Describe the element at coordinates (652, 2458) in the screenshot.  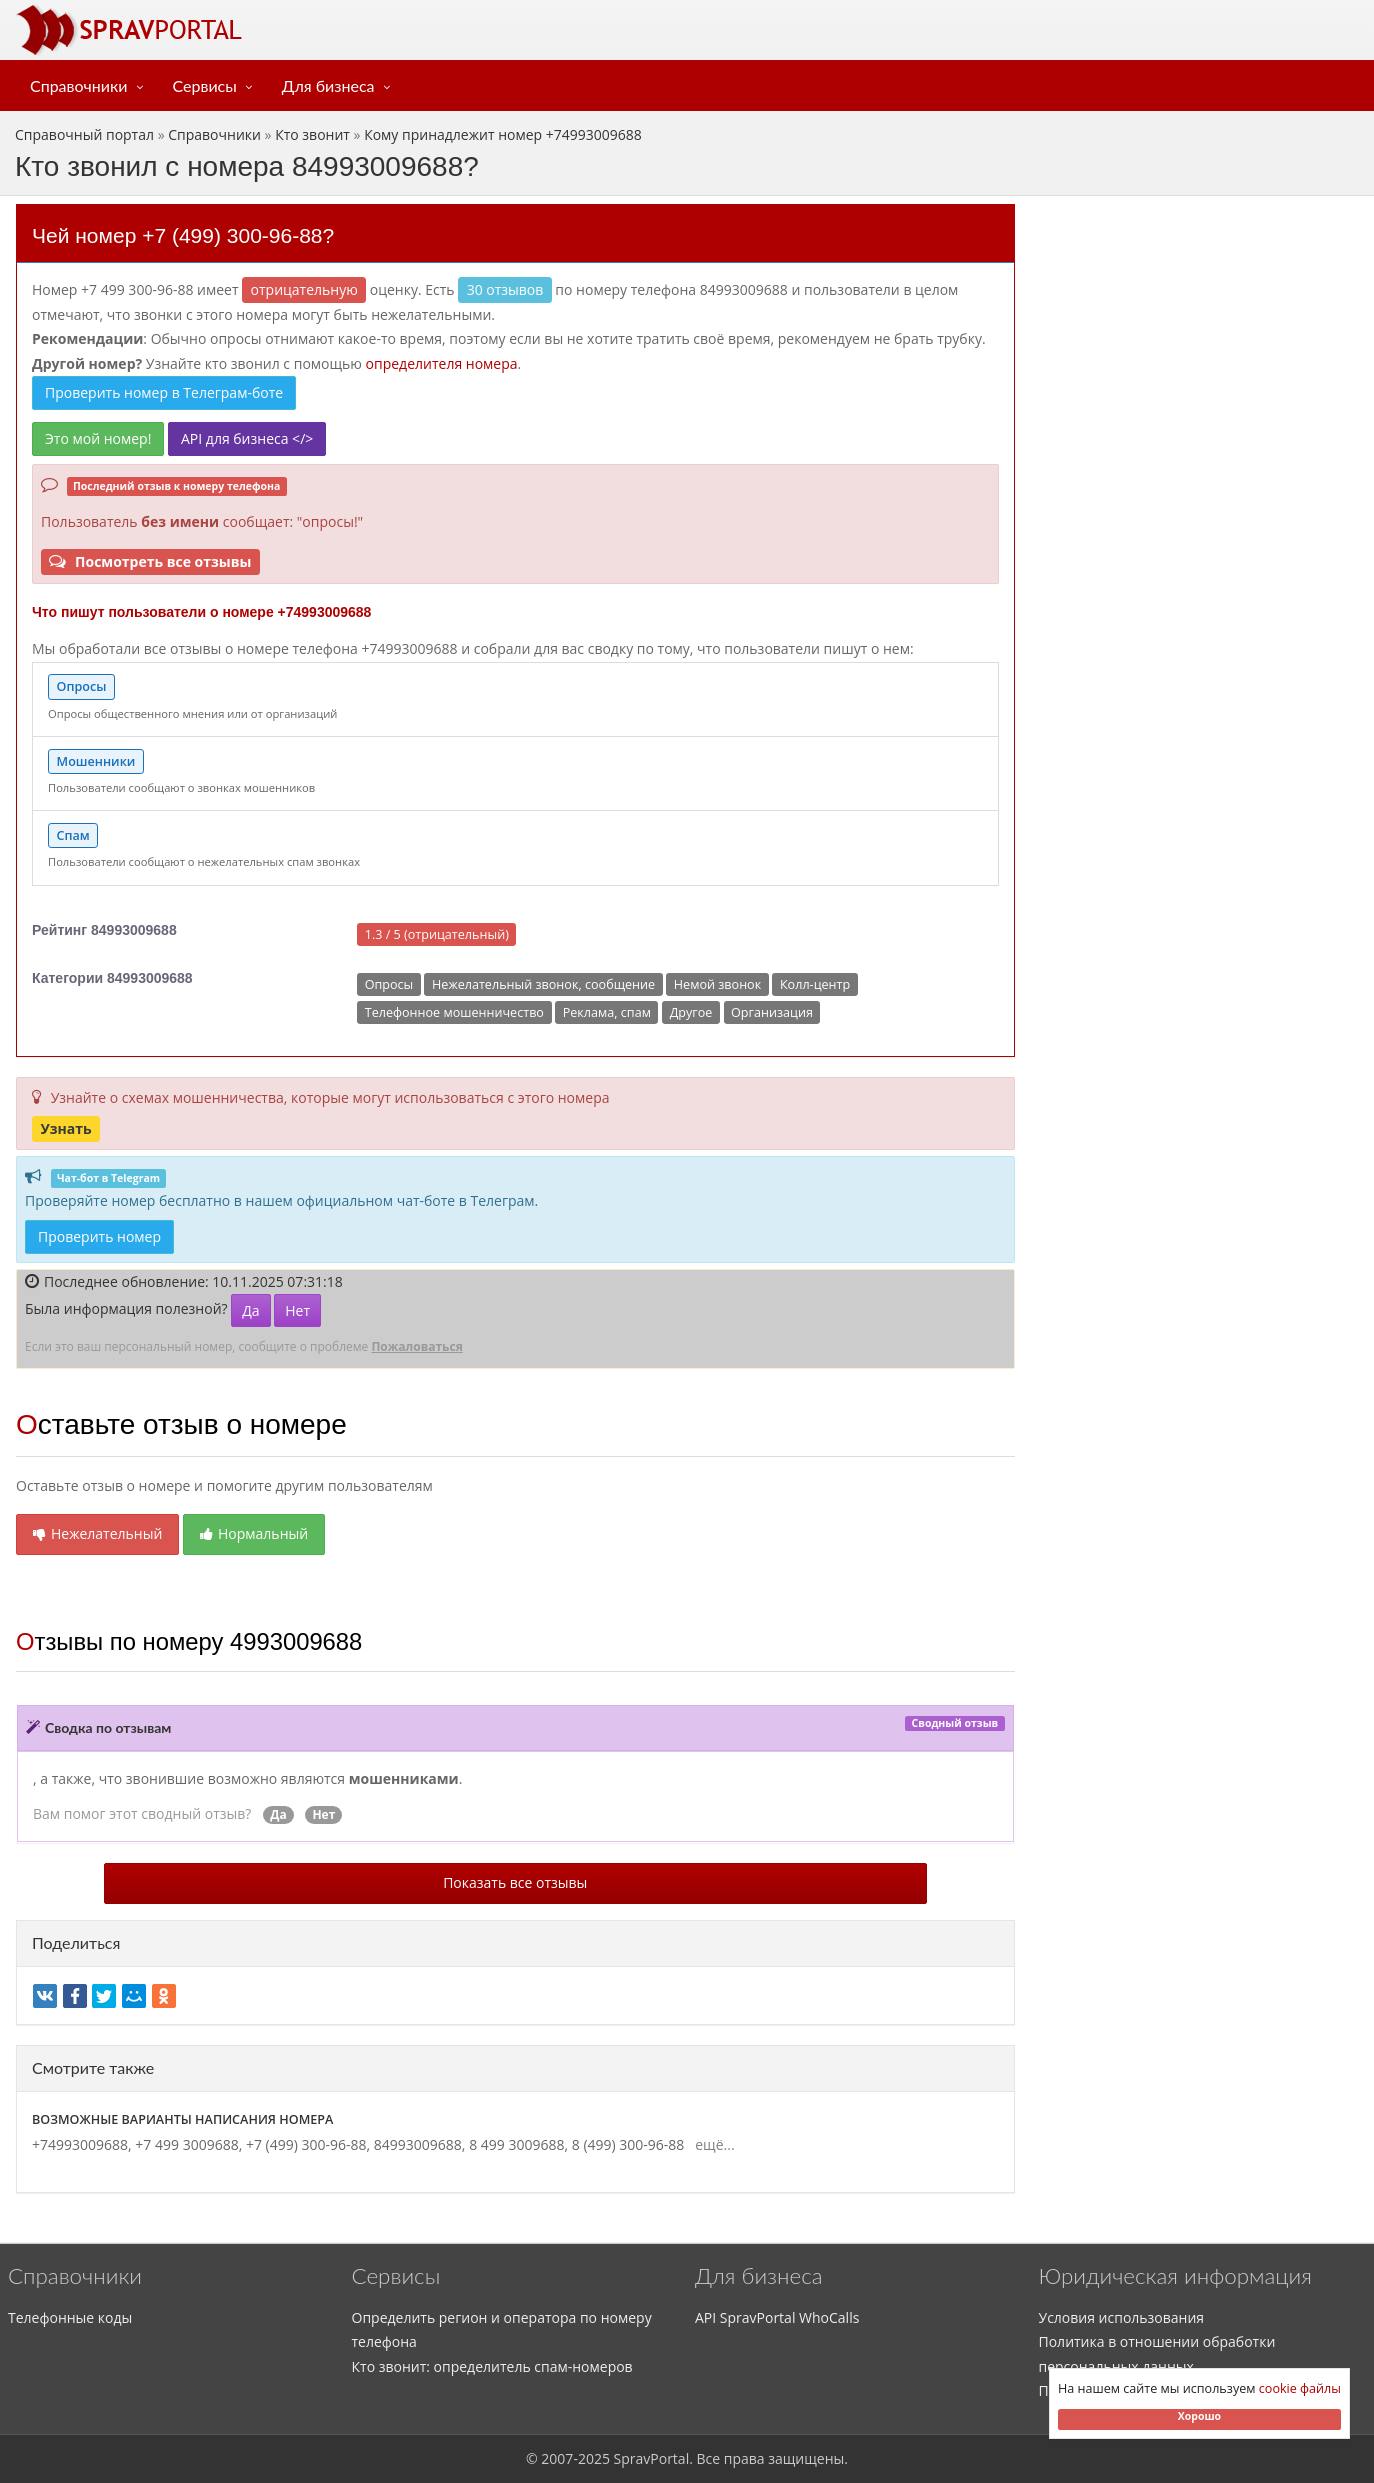
I see `SpravPortal` at that location.